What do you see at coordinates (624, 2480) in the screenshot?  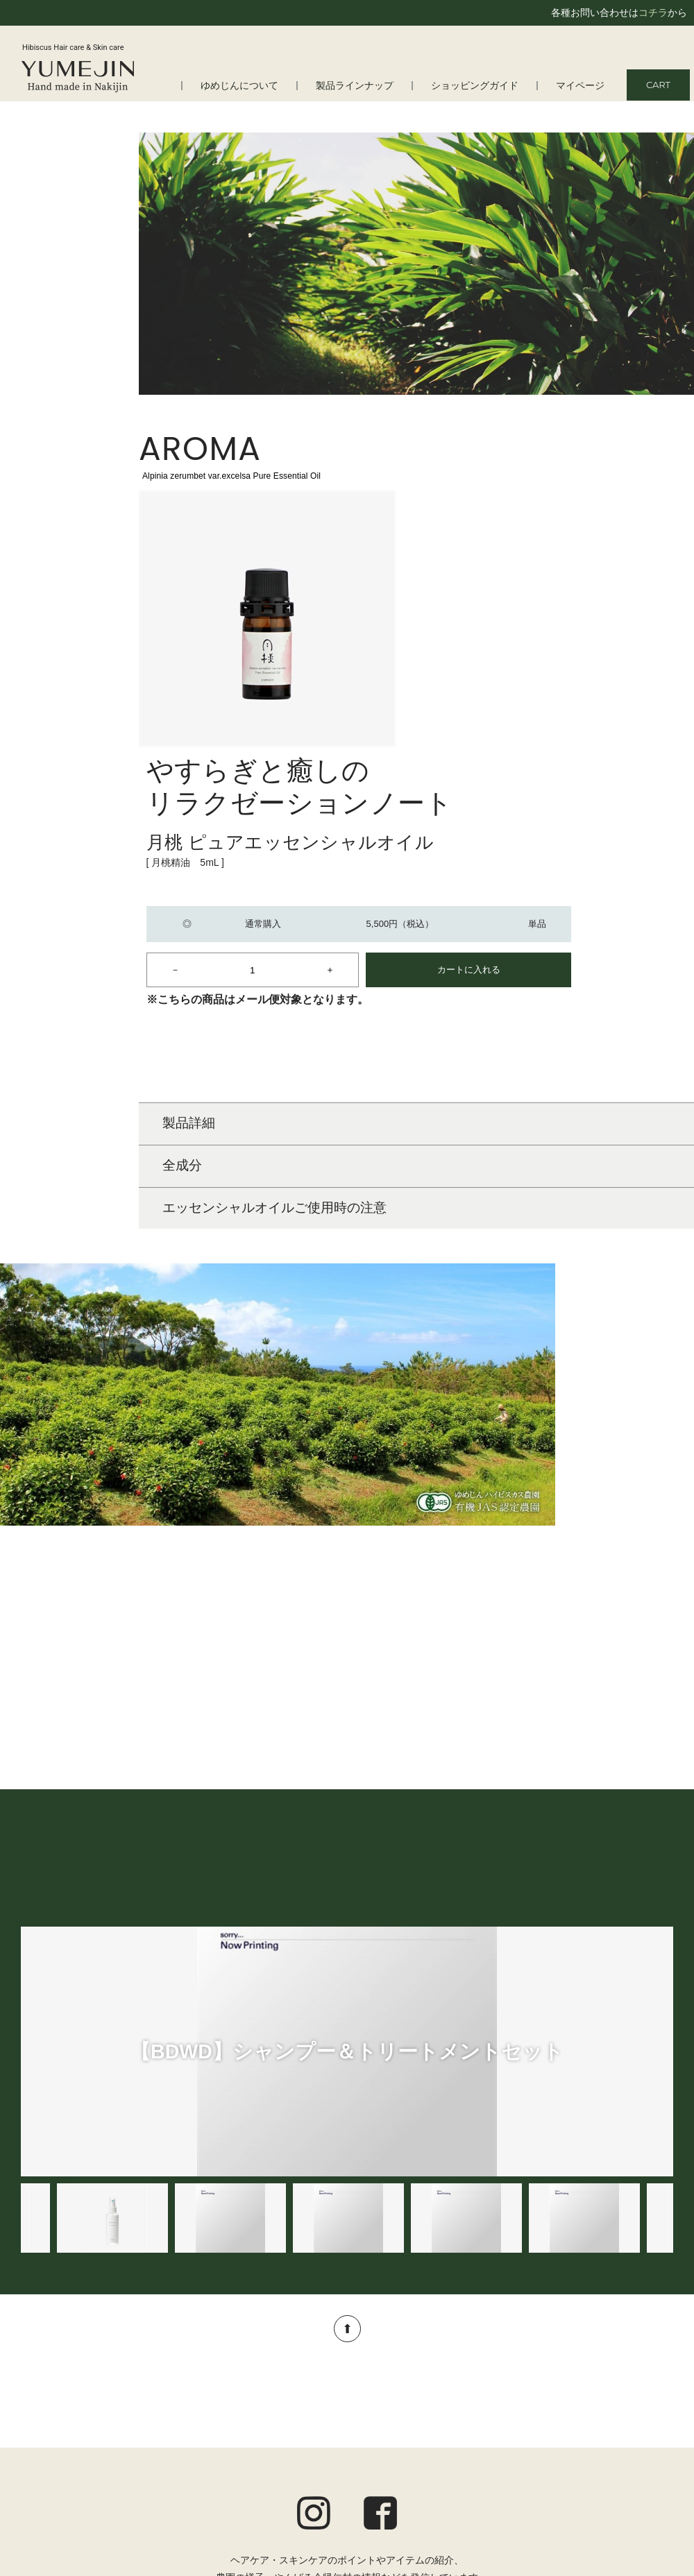 I see `プライバシーポリシー` at bounding box center [624, 2480].